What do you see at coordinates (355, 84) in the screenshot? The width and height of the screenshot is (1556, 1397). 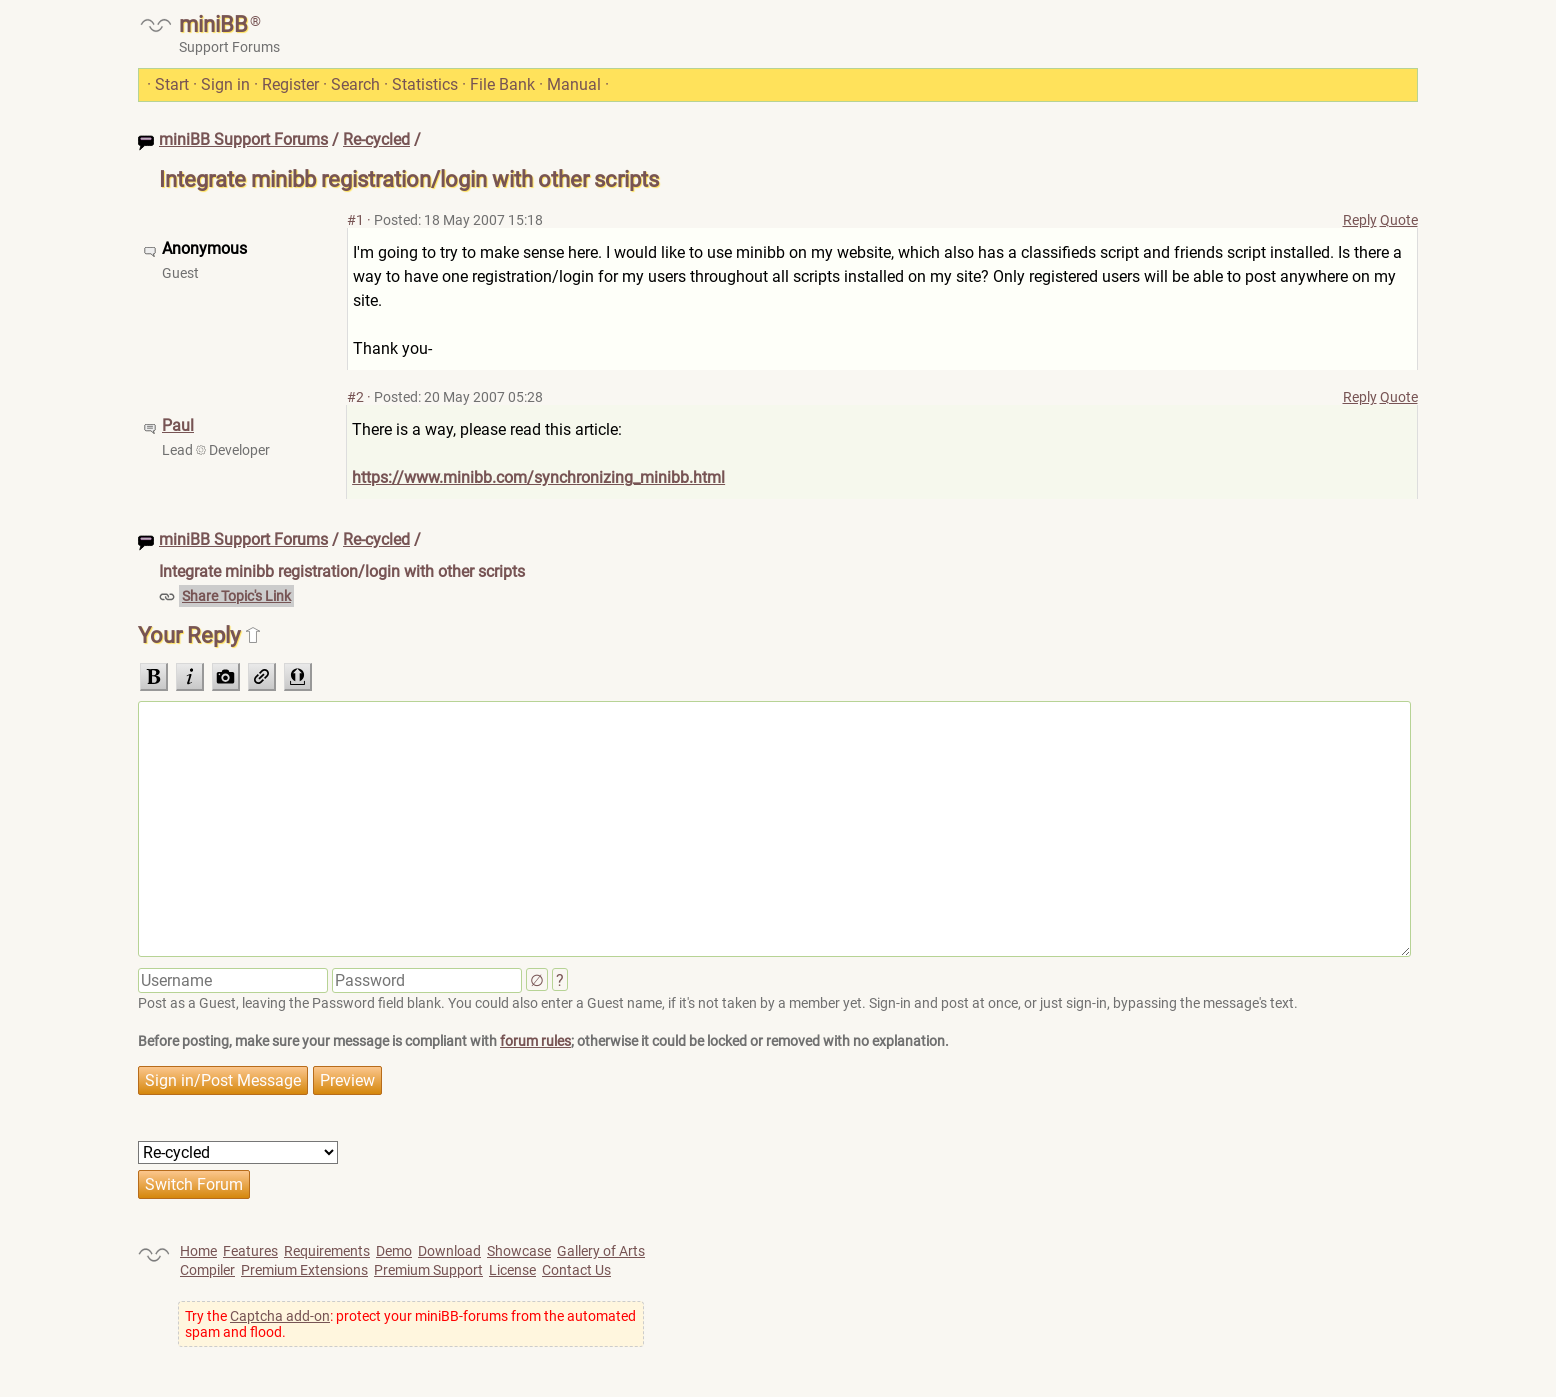 I see `Search` at bounding box center [355, 84].